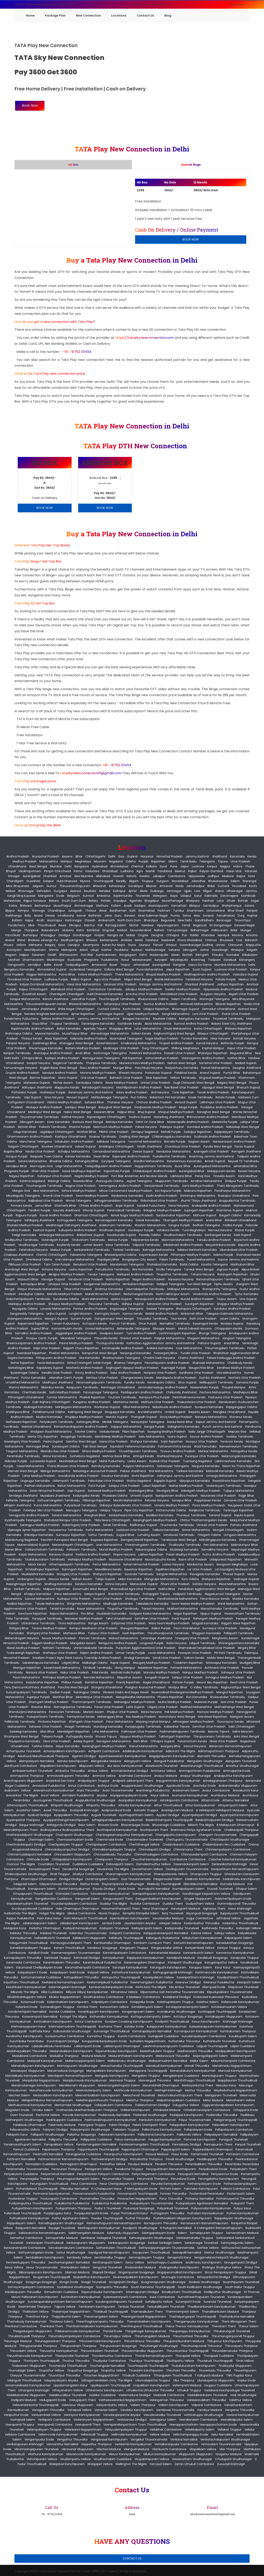  I want to click on Vijainagar Ajmer Rajasthan, so click(26, 1530).